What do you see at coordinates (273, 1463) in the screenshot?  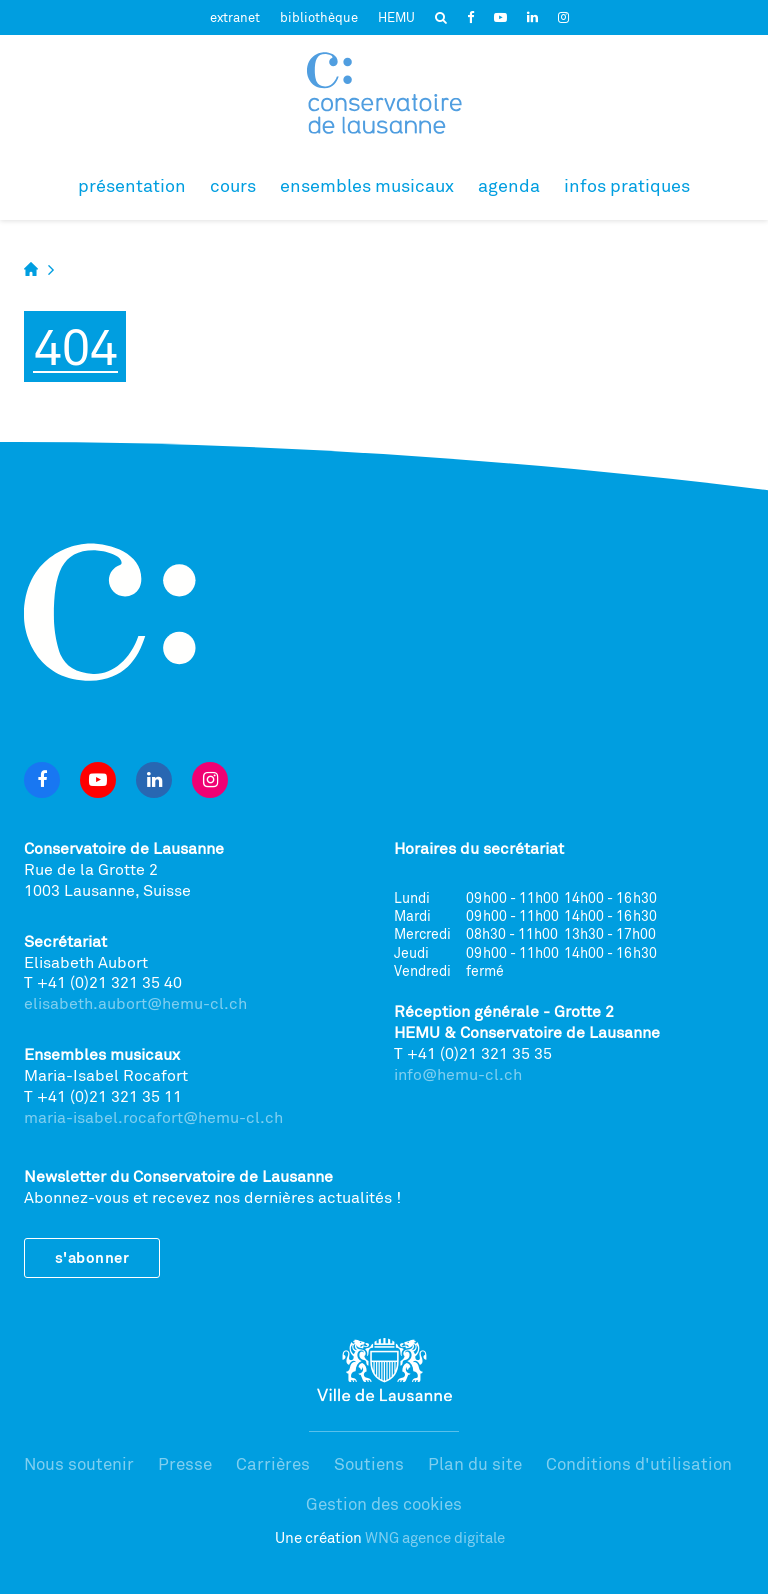 I see `Carrières` at bounding box center [273, 1463].